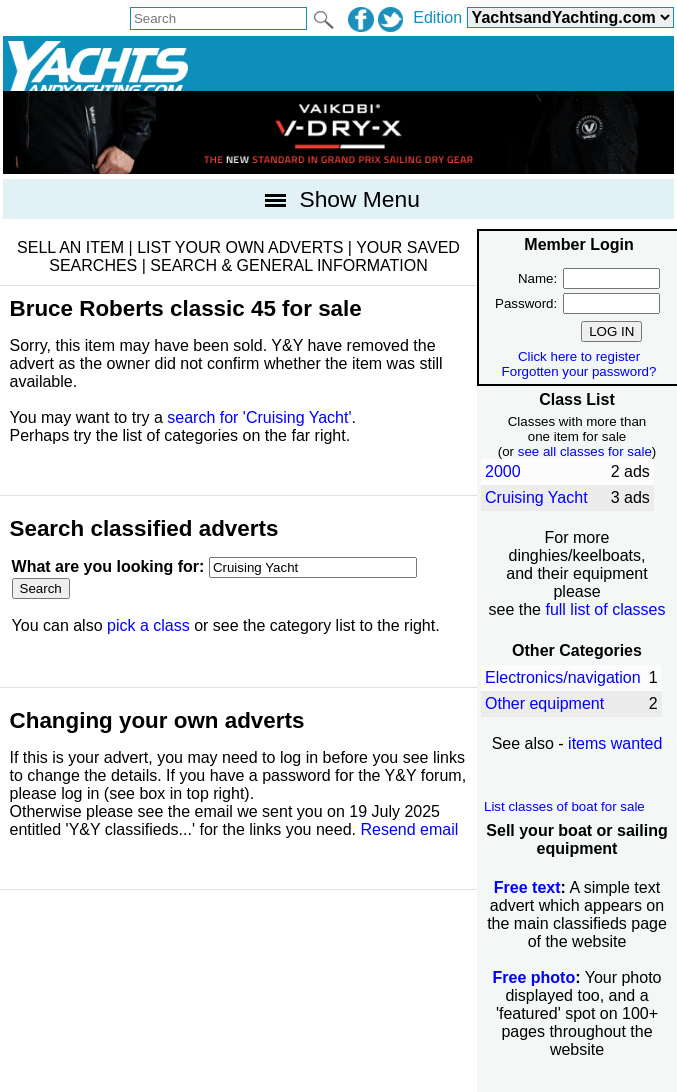 The width and height of the screenshot is (677, 1092). What do you see at coordinates (579, 356) in the screenshot?
I see `Click here to register` at bounding box center [579, 356].